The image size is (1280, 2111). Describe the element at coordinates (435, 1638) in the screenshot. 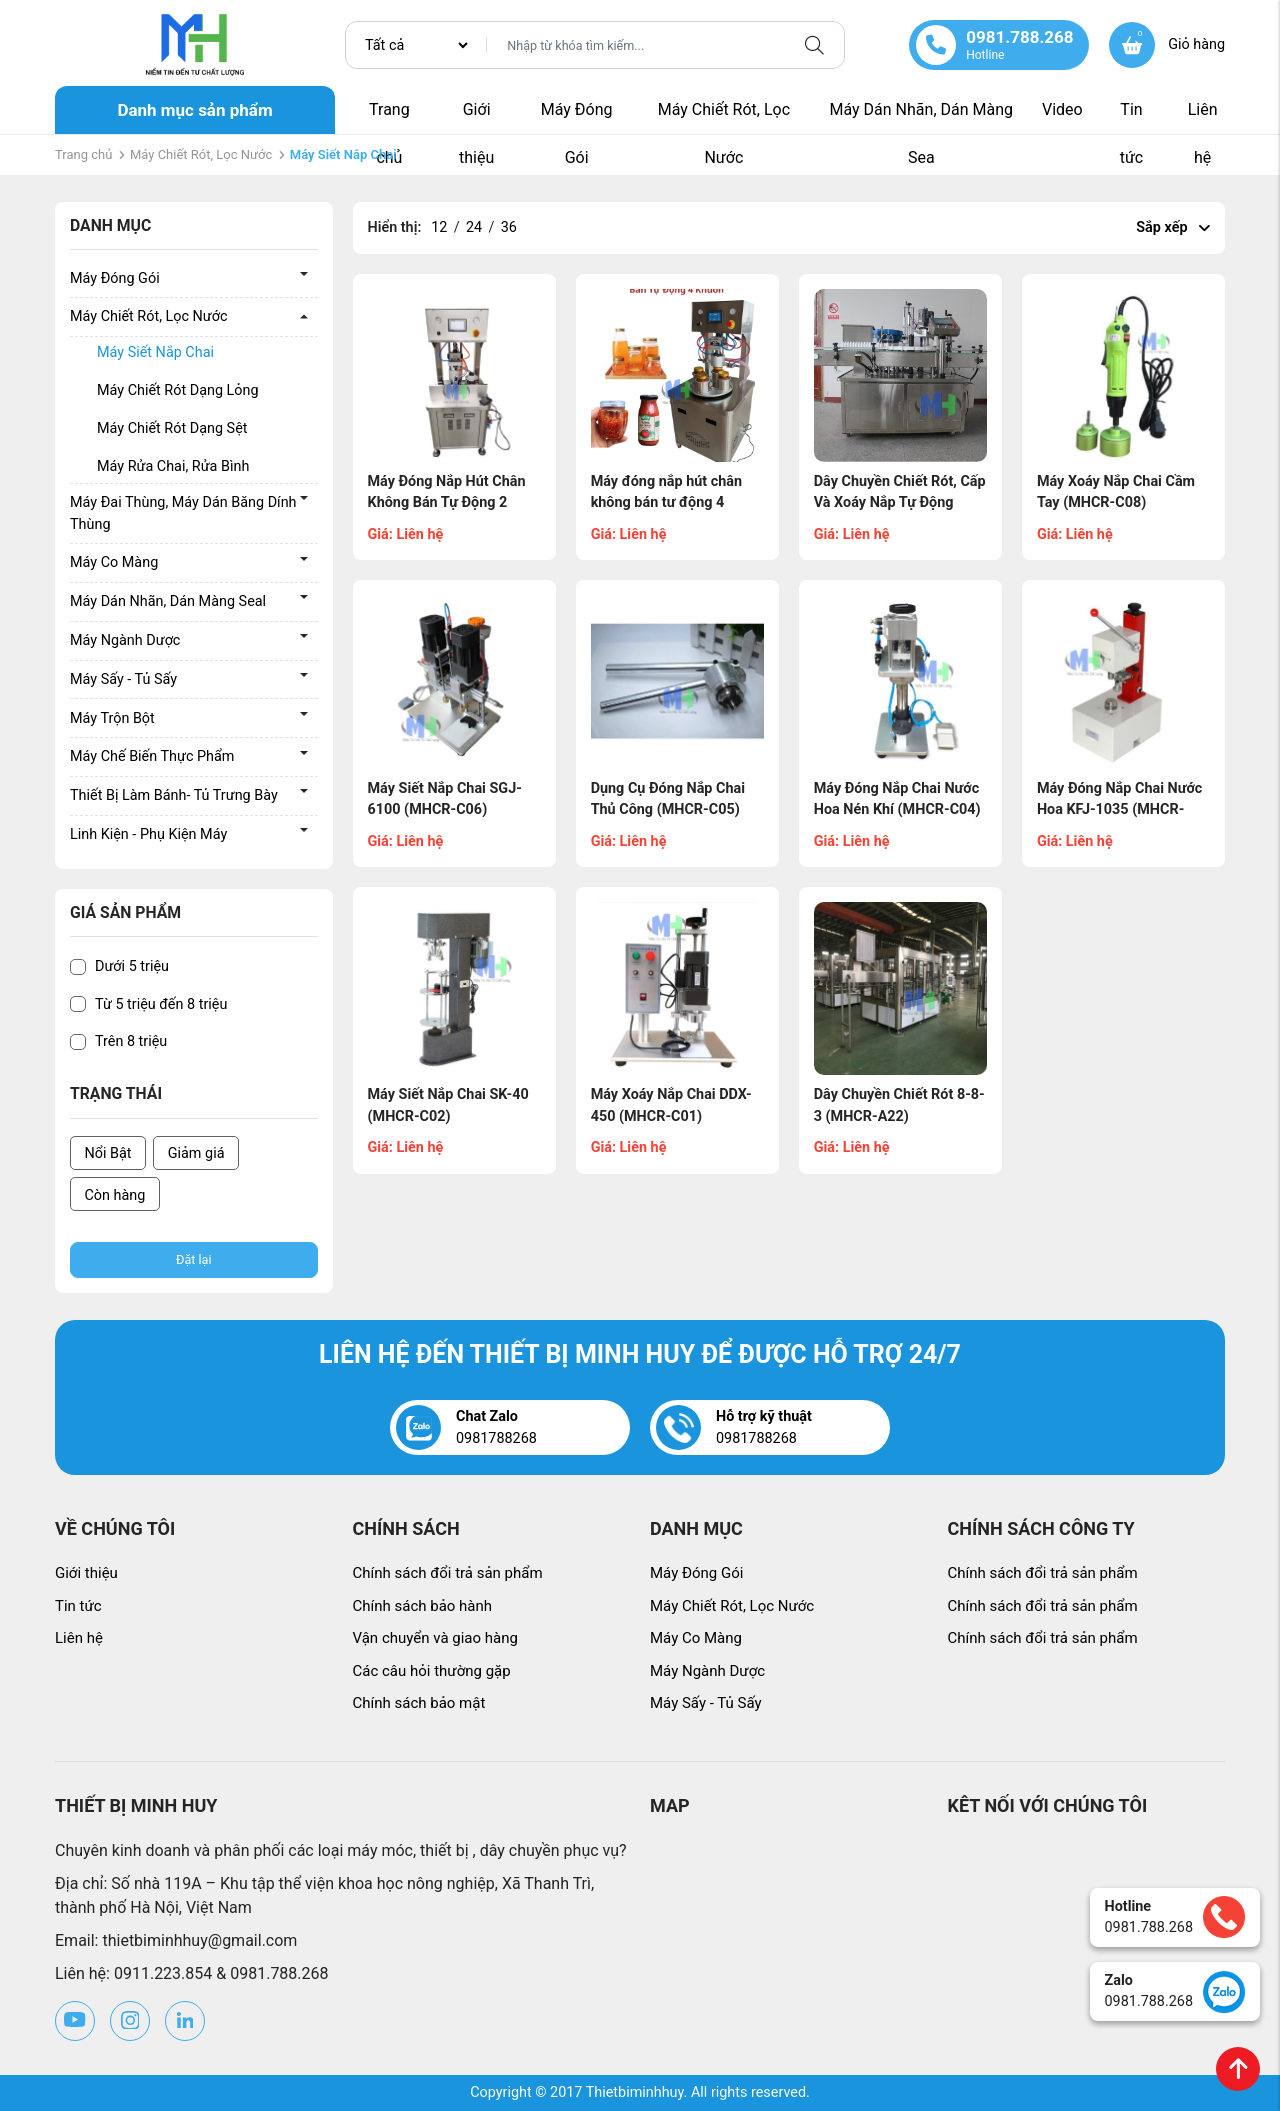

I see `Vận chuyển và giao hàng` at that location.